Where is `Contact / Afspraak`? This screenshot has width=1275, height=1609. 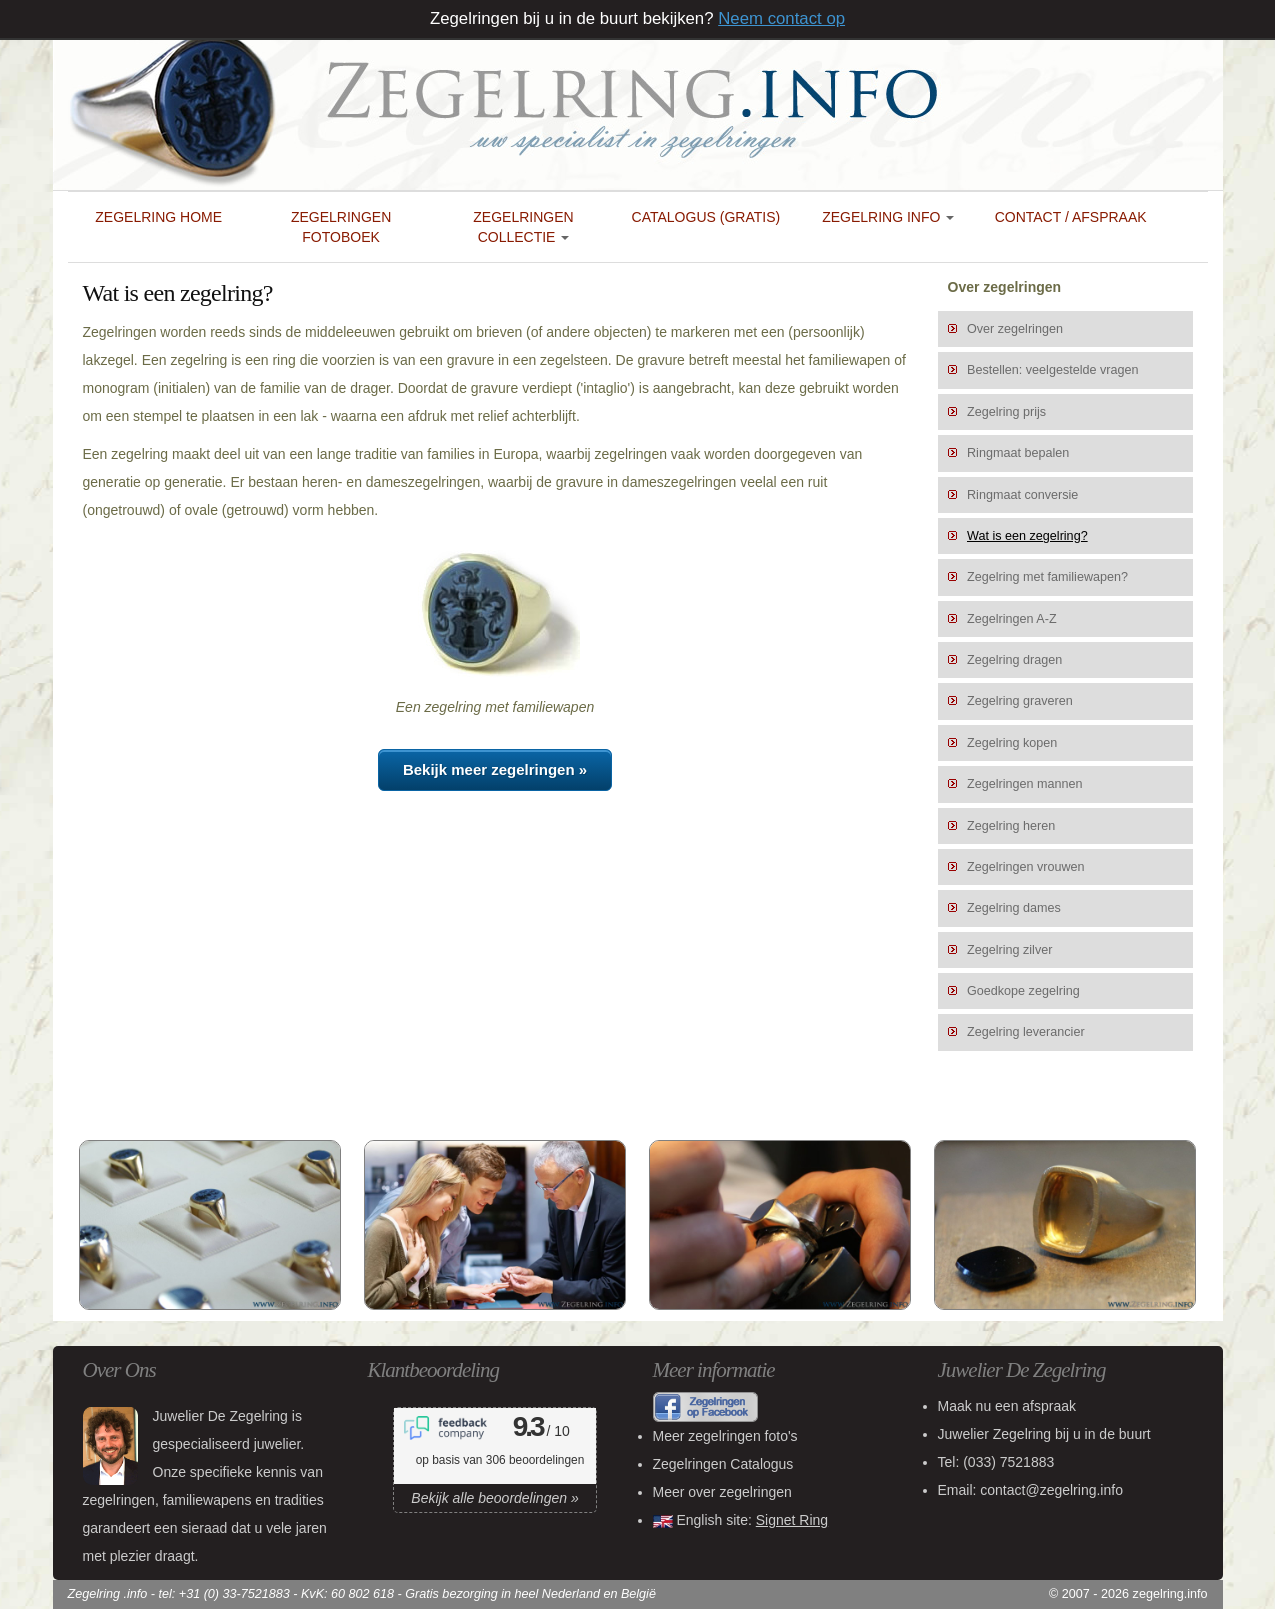
Contact / Afspraak is located at coordinates (1071, 217).